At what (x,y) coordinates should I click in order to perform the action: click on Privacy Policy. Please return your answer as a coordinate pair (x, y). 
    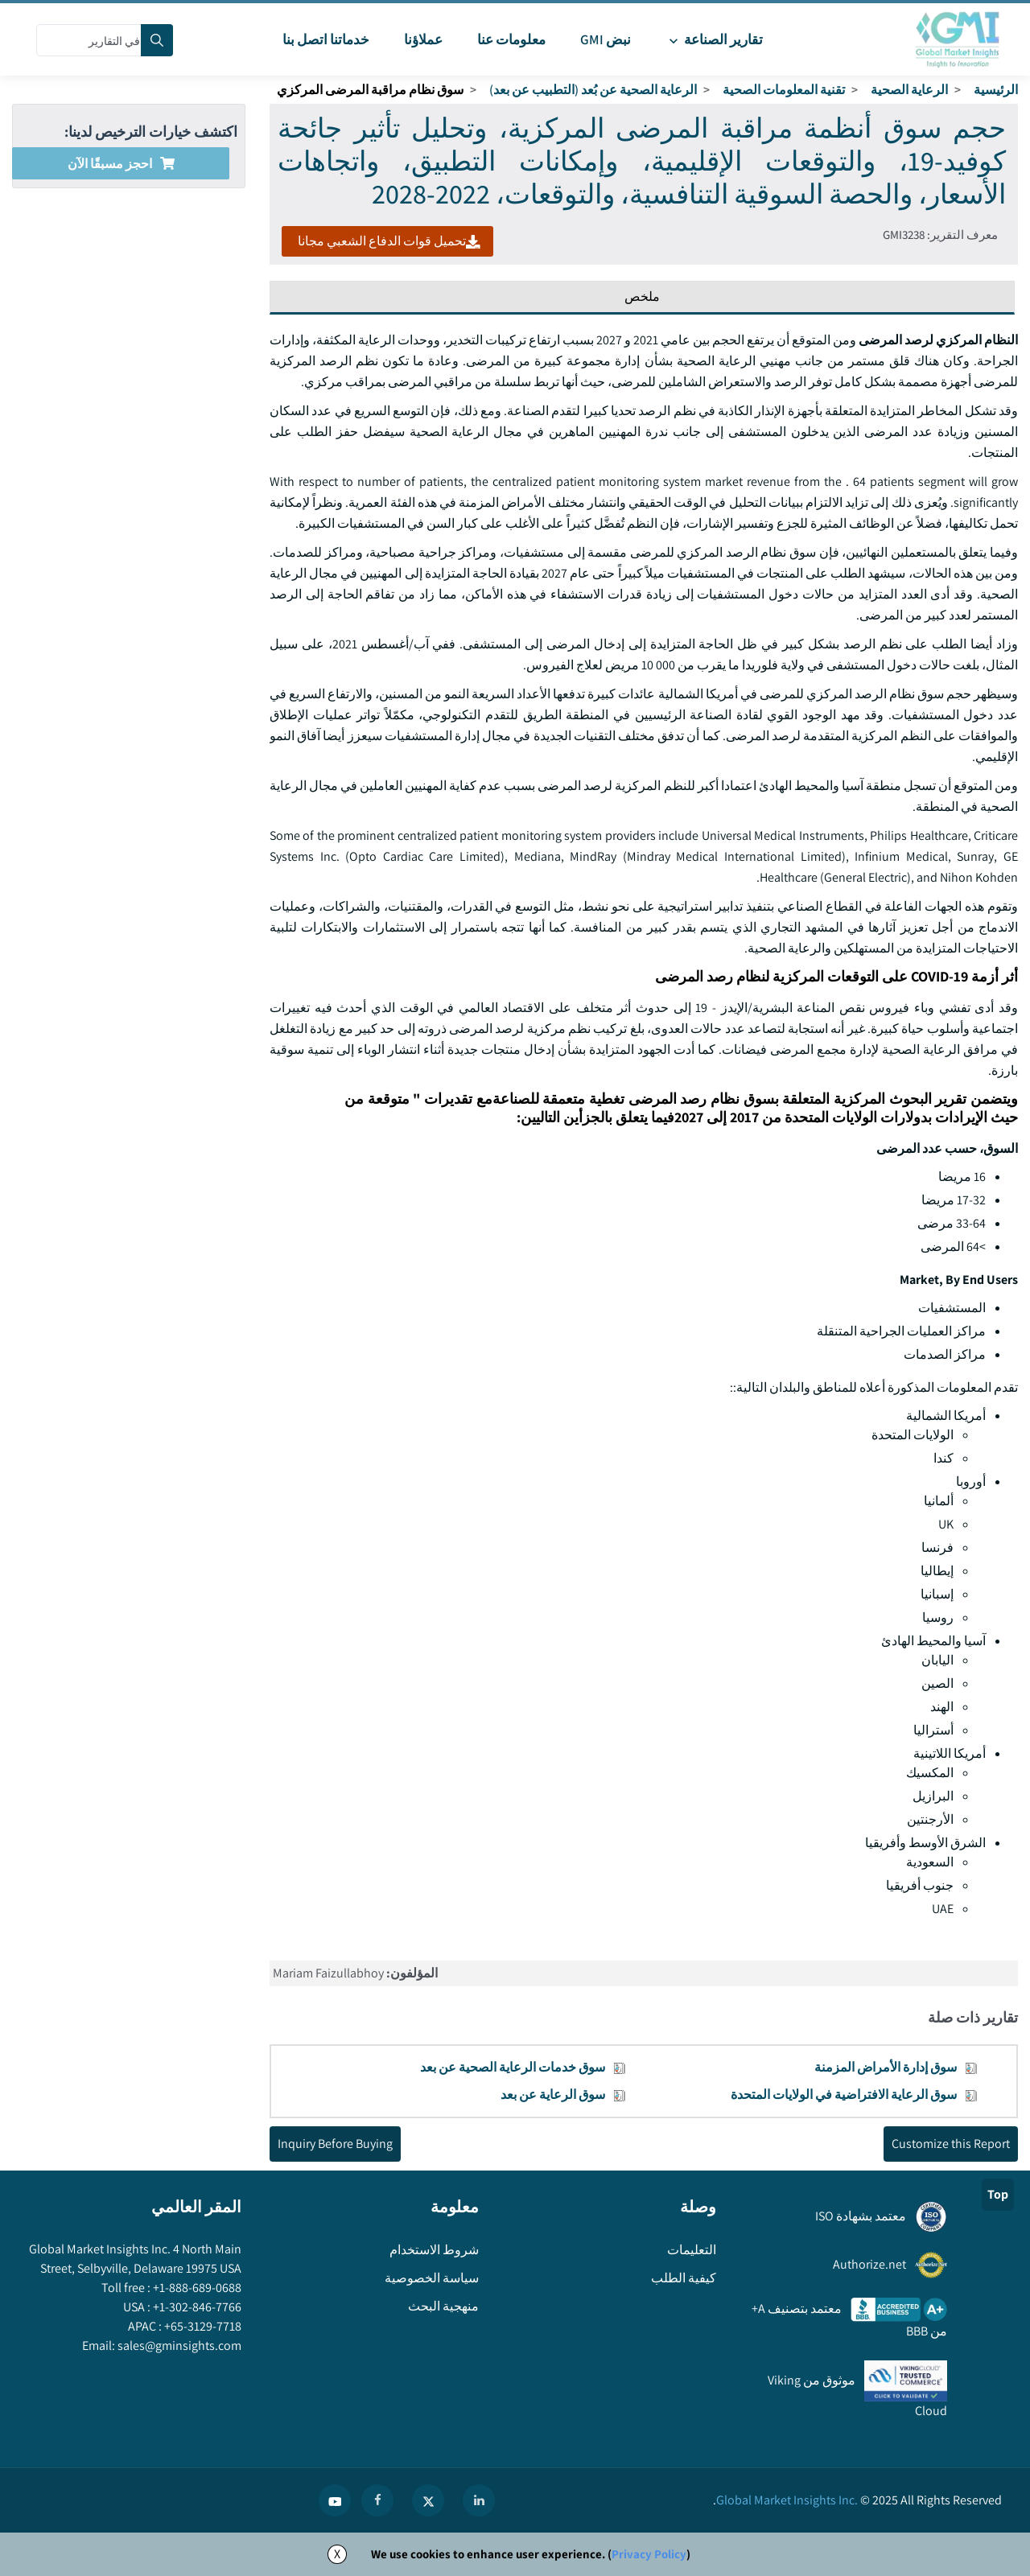
    Looking at the image, I should click on (649, 2554).